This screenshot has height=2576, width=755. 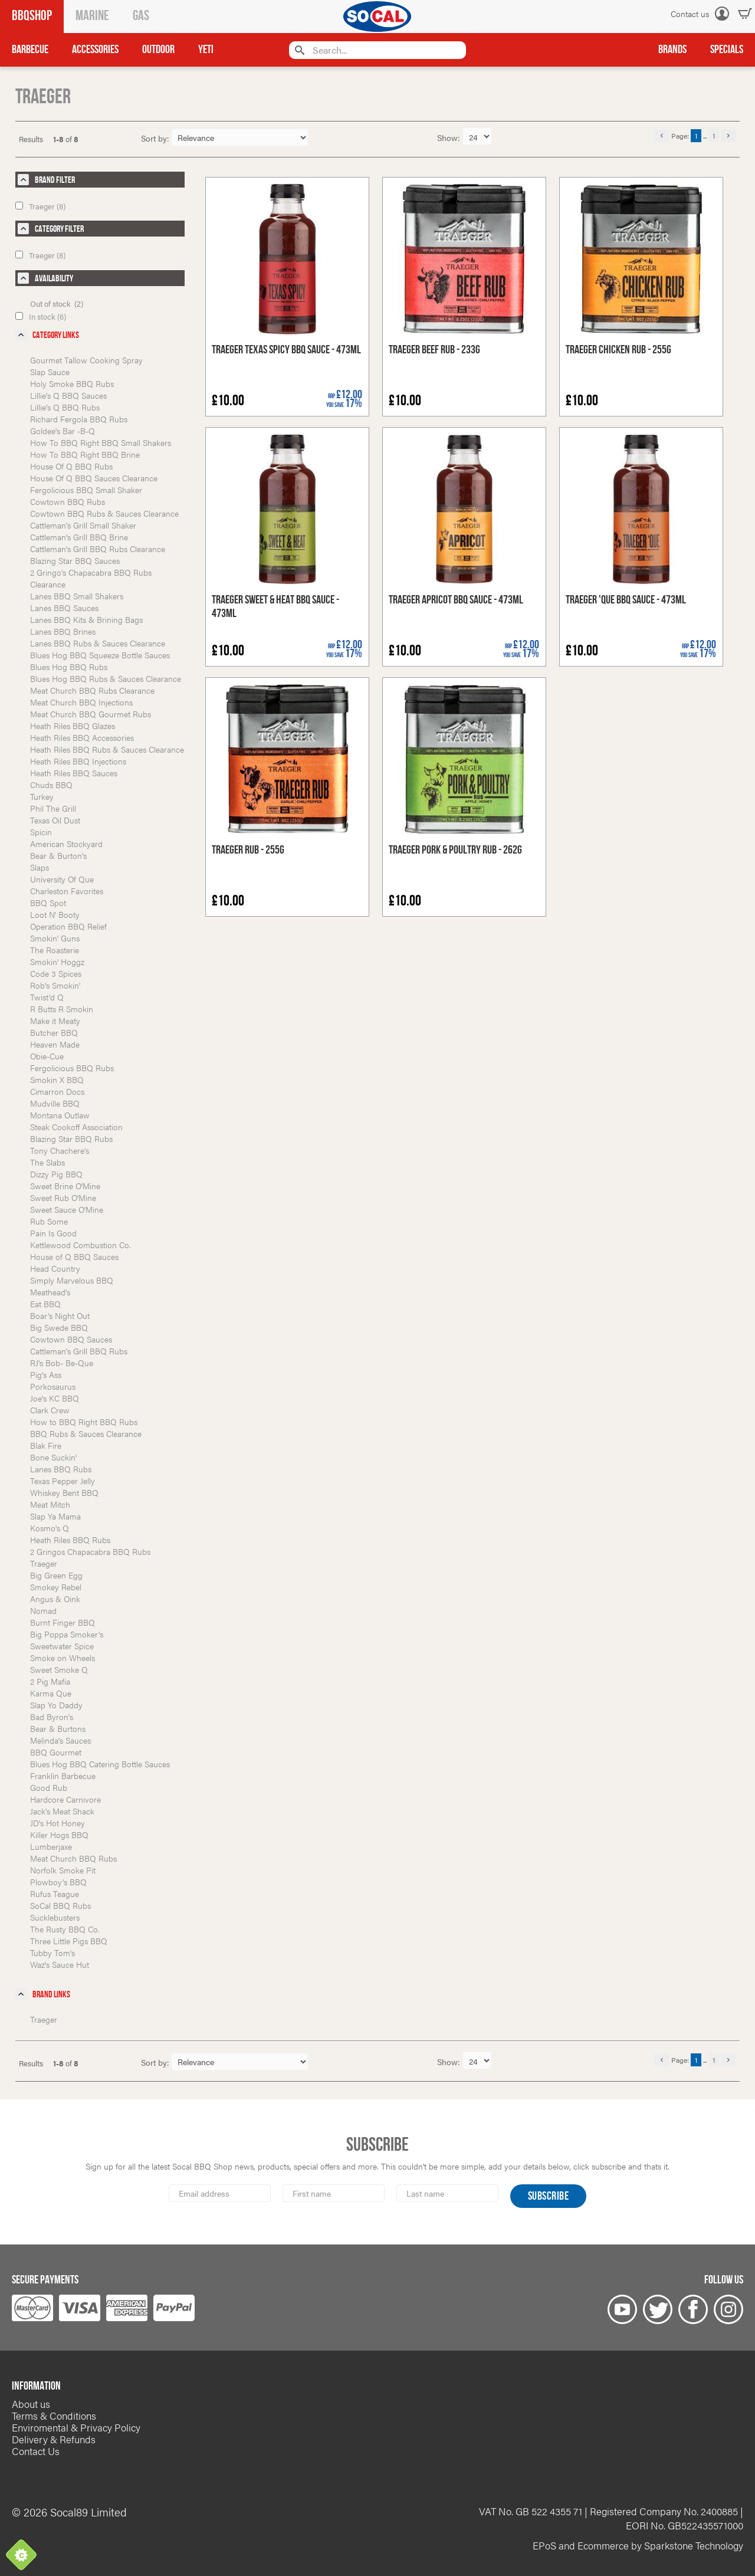 What do you see at coordinates (70, 1539) in the screenshot?
I see `Heath Riles BBQ Rubs` at bounding box center [70, 1539].